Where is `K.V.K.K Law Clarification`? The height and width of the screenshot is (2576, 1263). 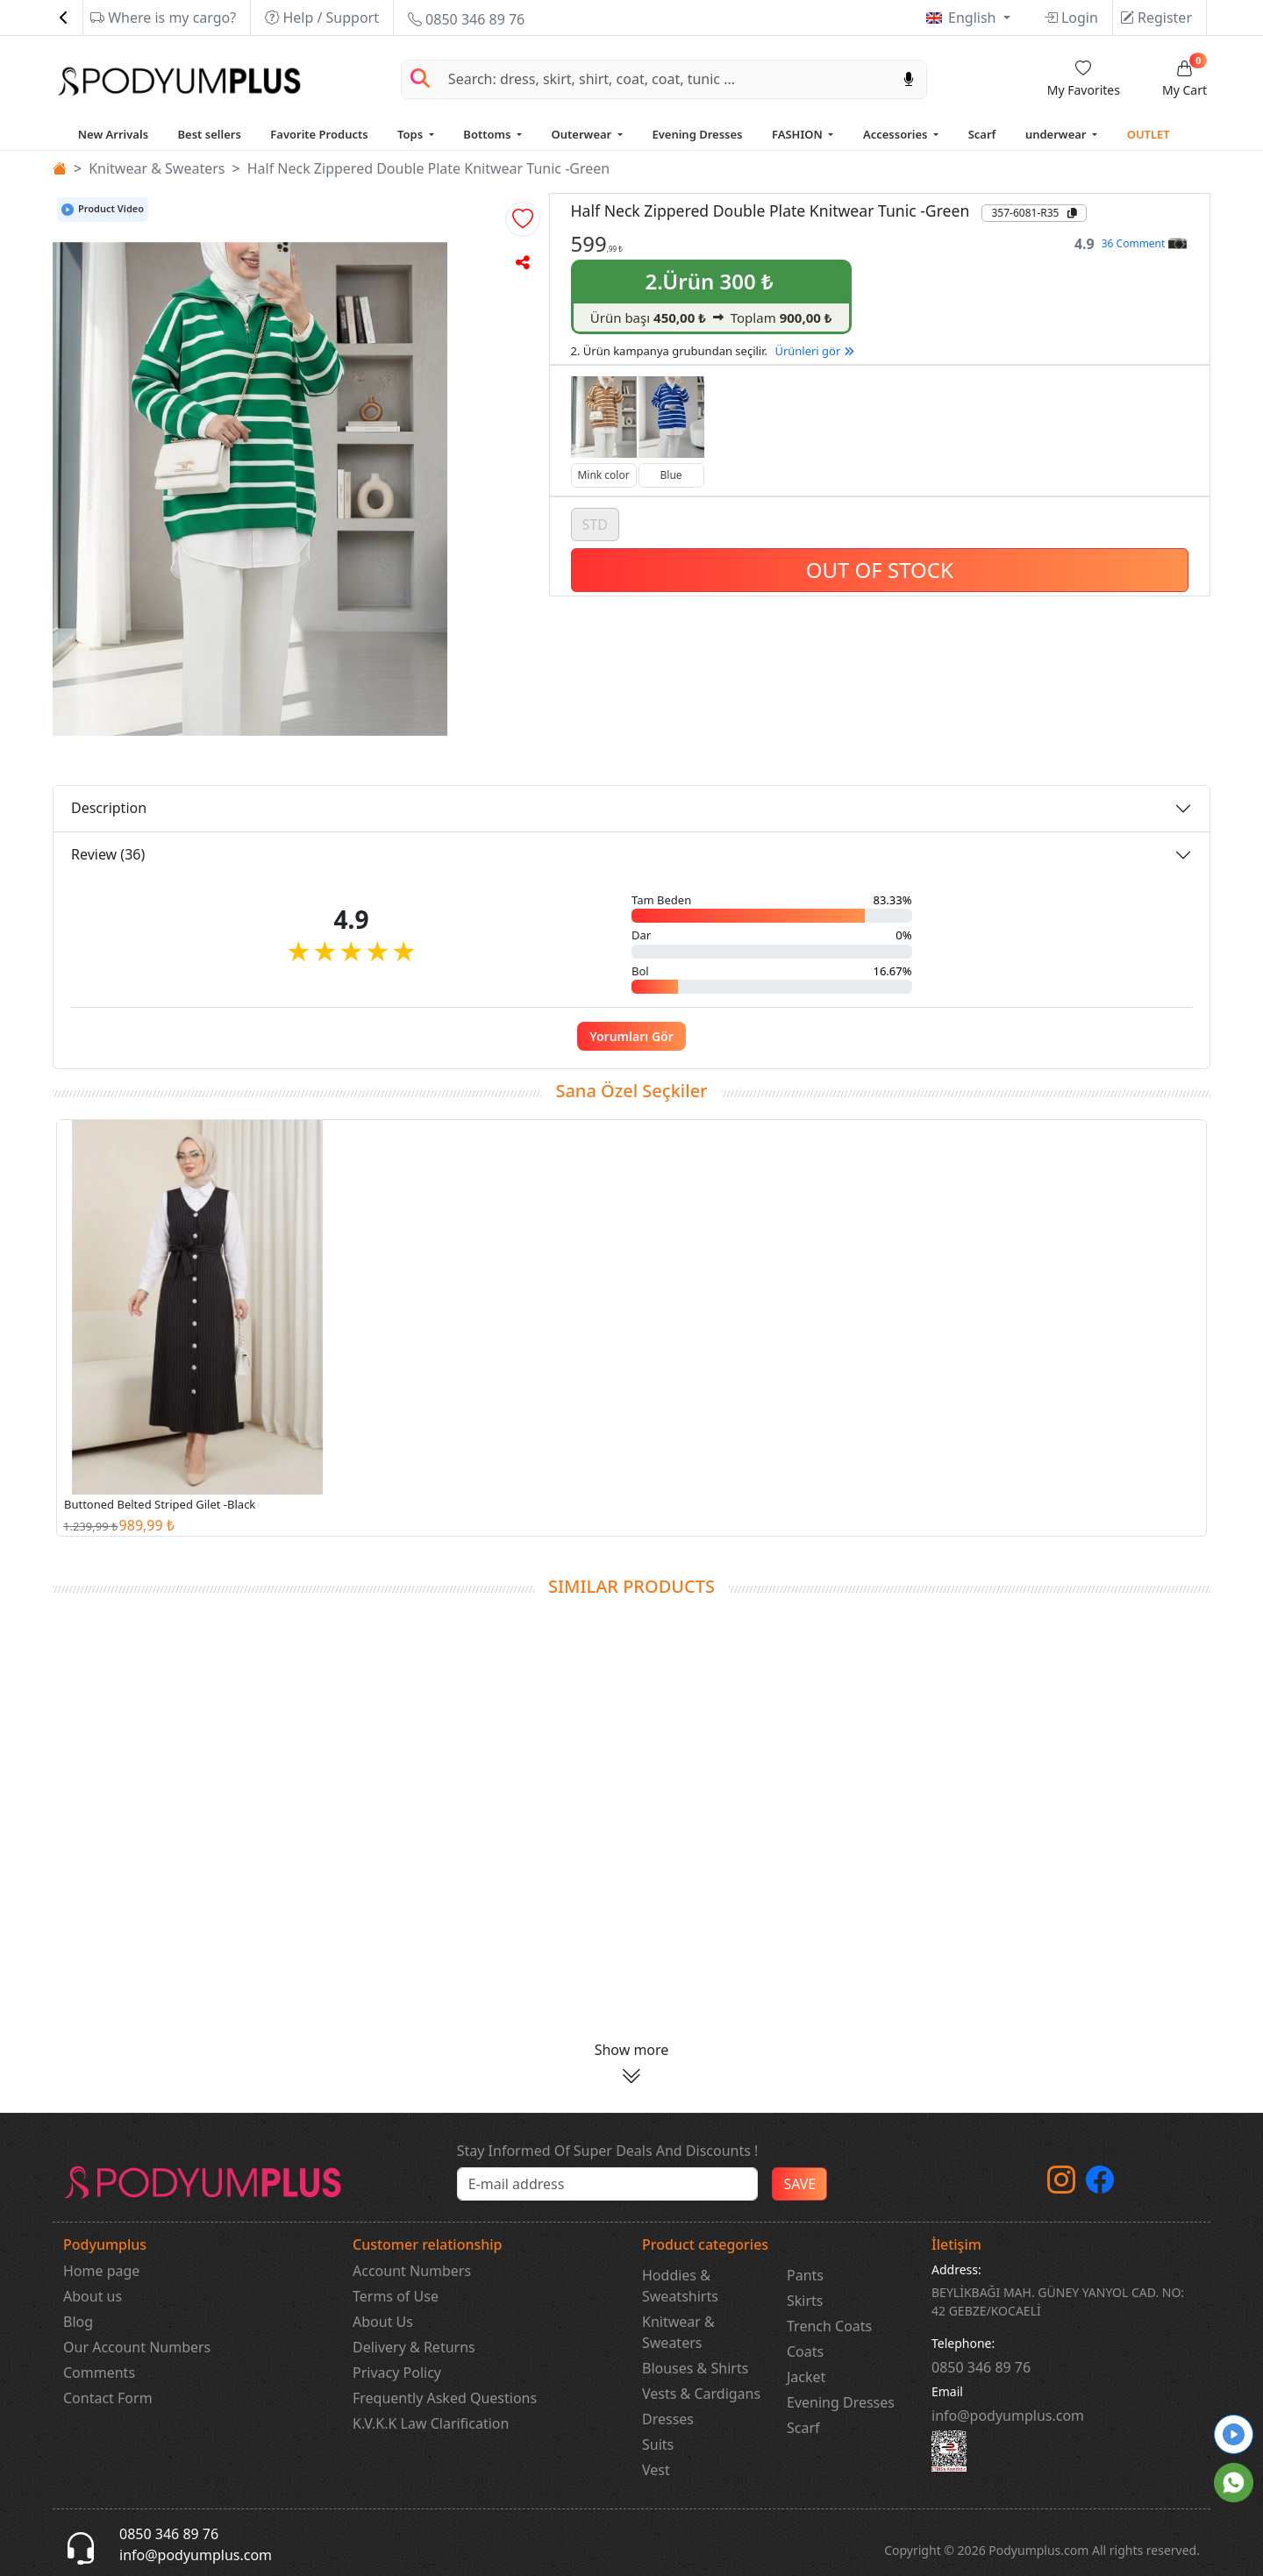
K.V.K.K Law Clarification is located at coordinates (431, 2423).